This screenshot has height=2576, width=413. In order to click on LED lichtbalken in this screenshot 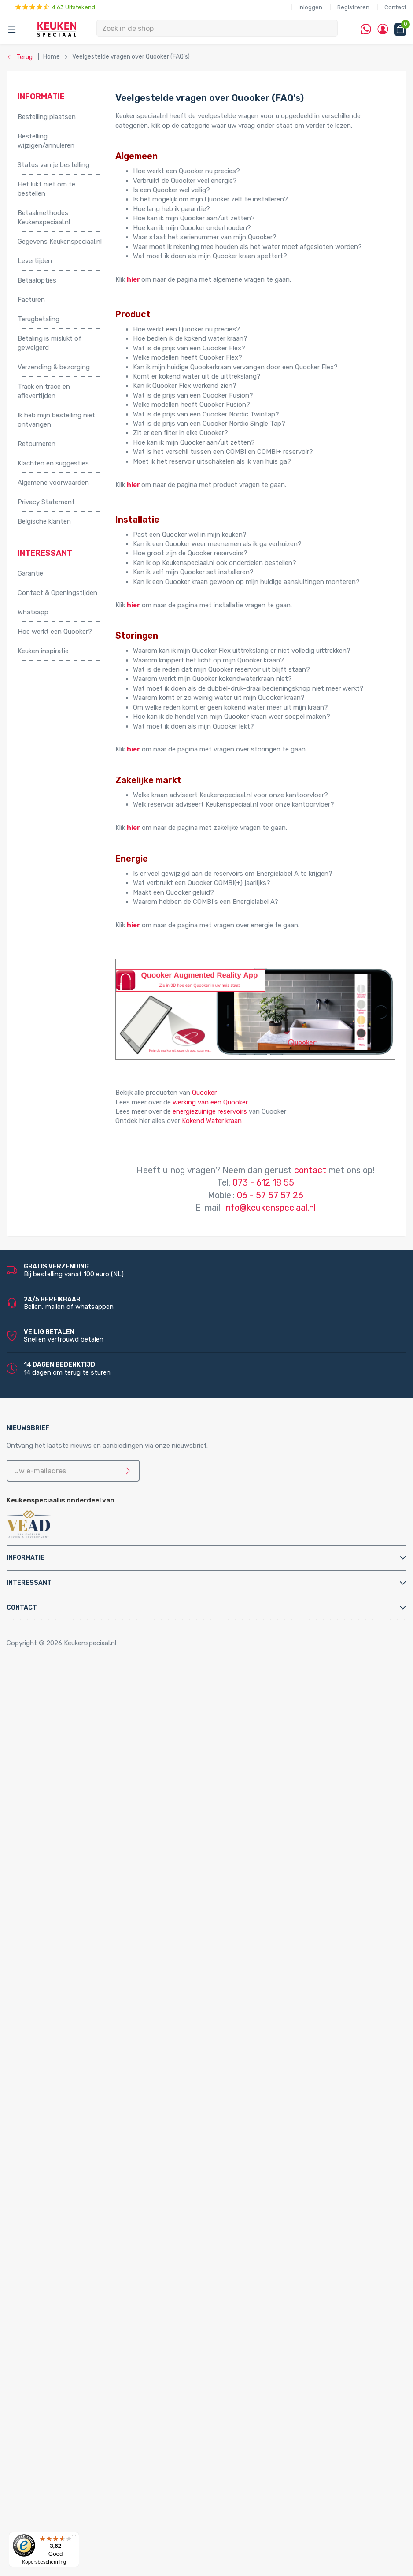, I will do `click(76, 2349)`.